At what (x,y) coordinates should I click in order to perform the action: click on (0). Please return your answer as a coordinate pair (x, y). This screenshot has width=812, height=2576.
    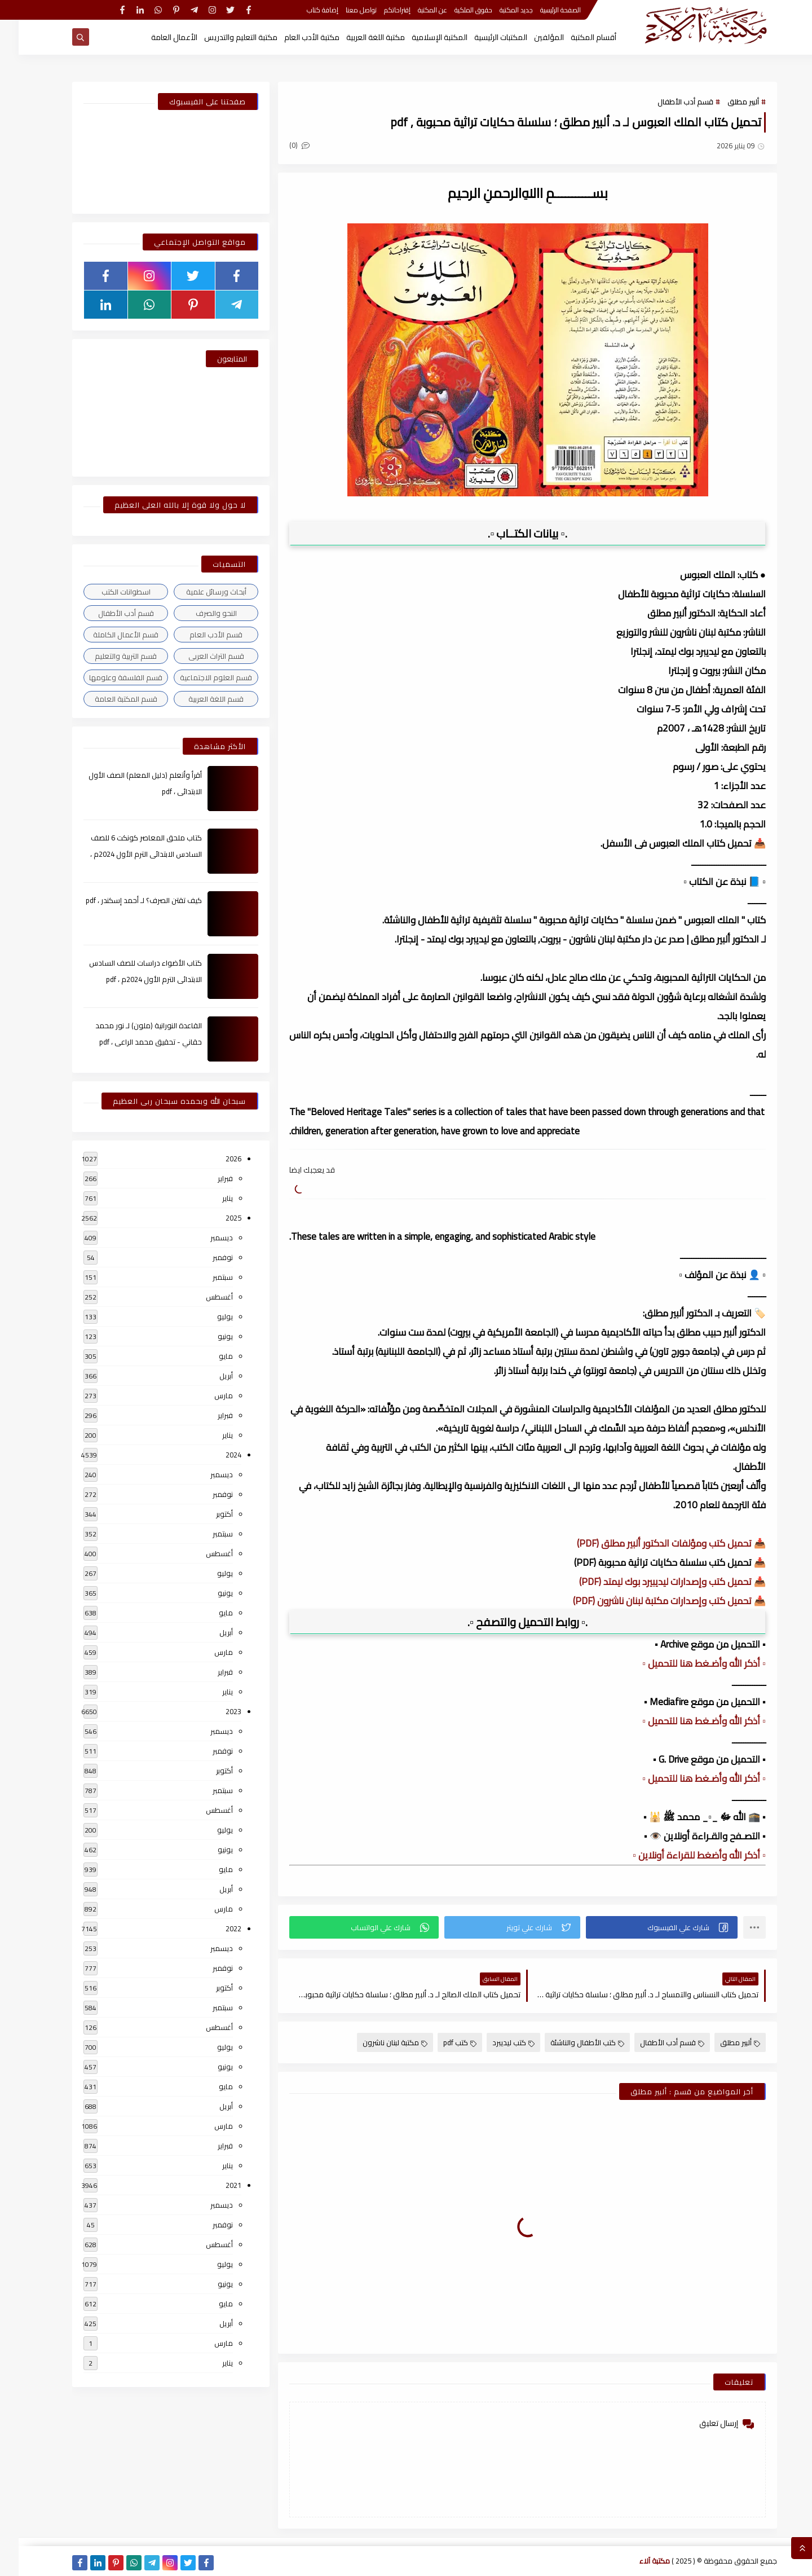
    Looking at the image, I should click on (281, 145).